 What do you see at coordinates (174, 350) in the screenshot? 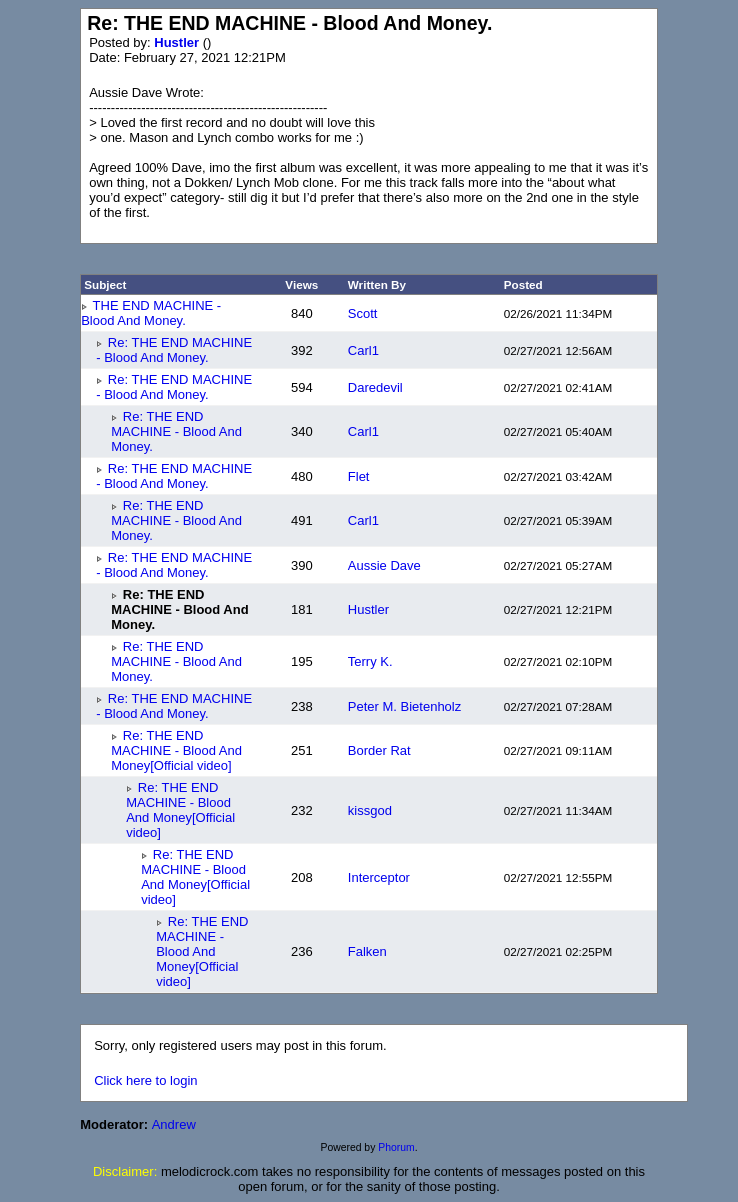
I see `Re: THE END MACHINE - Blood And Money.` at bounding box center [174, 350].